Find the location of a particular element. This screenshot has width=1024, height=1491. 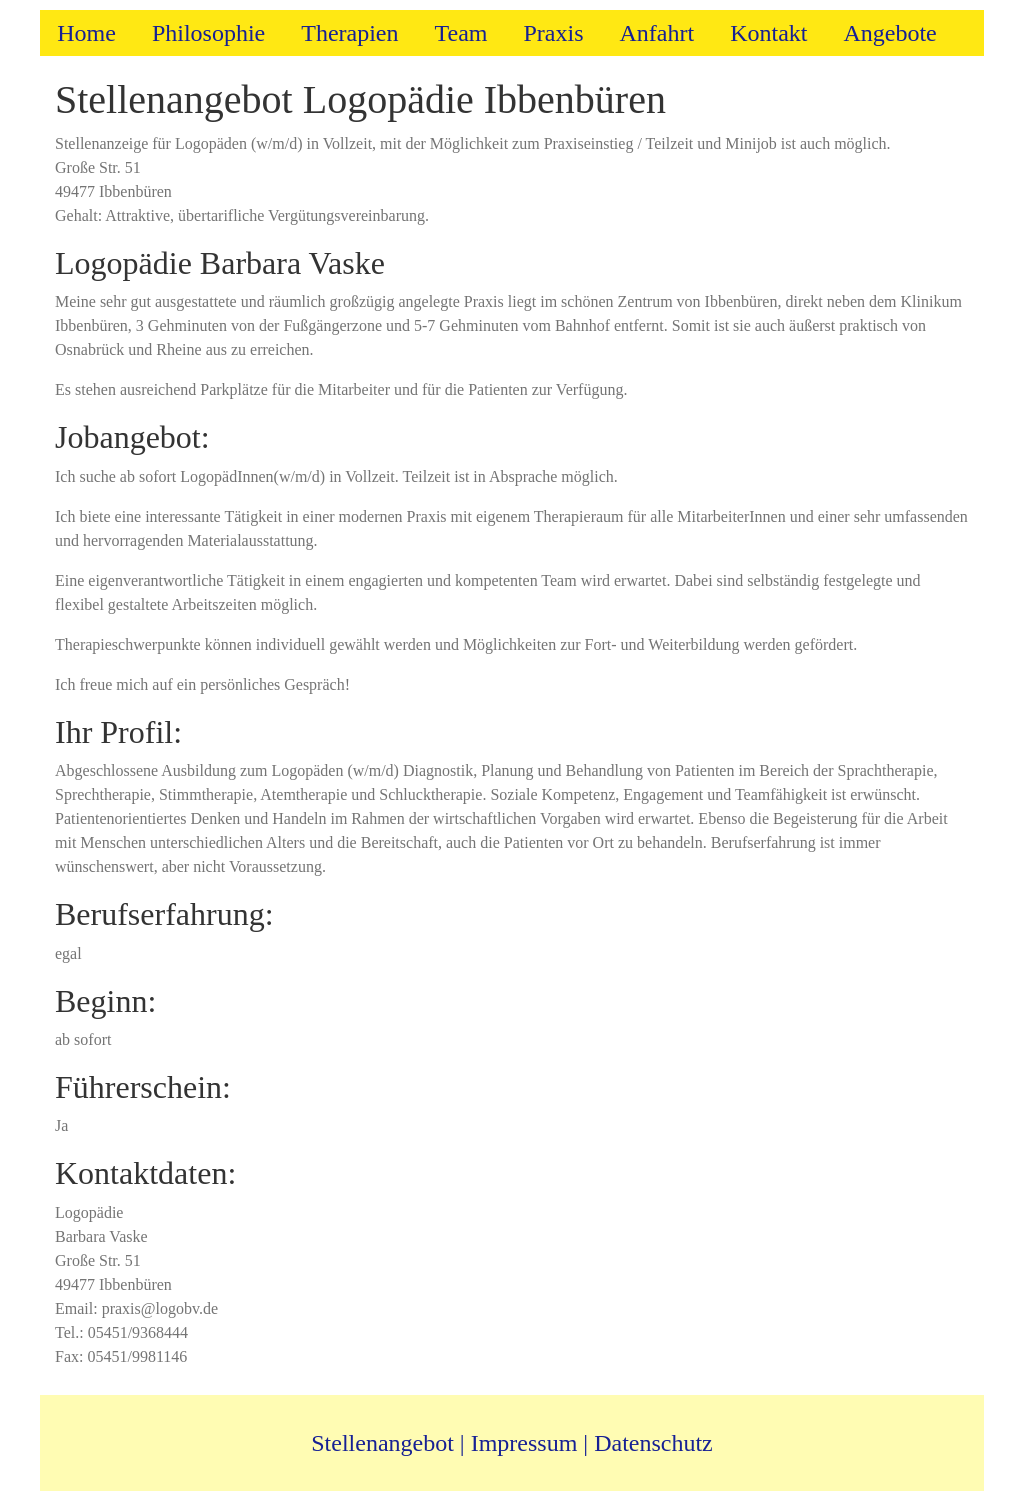

Stellenangebot is located at coordinates (382, 1443).